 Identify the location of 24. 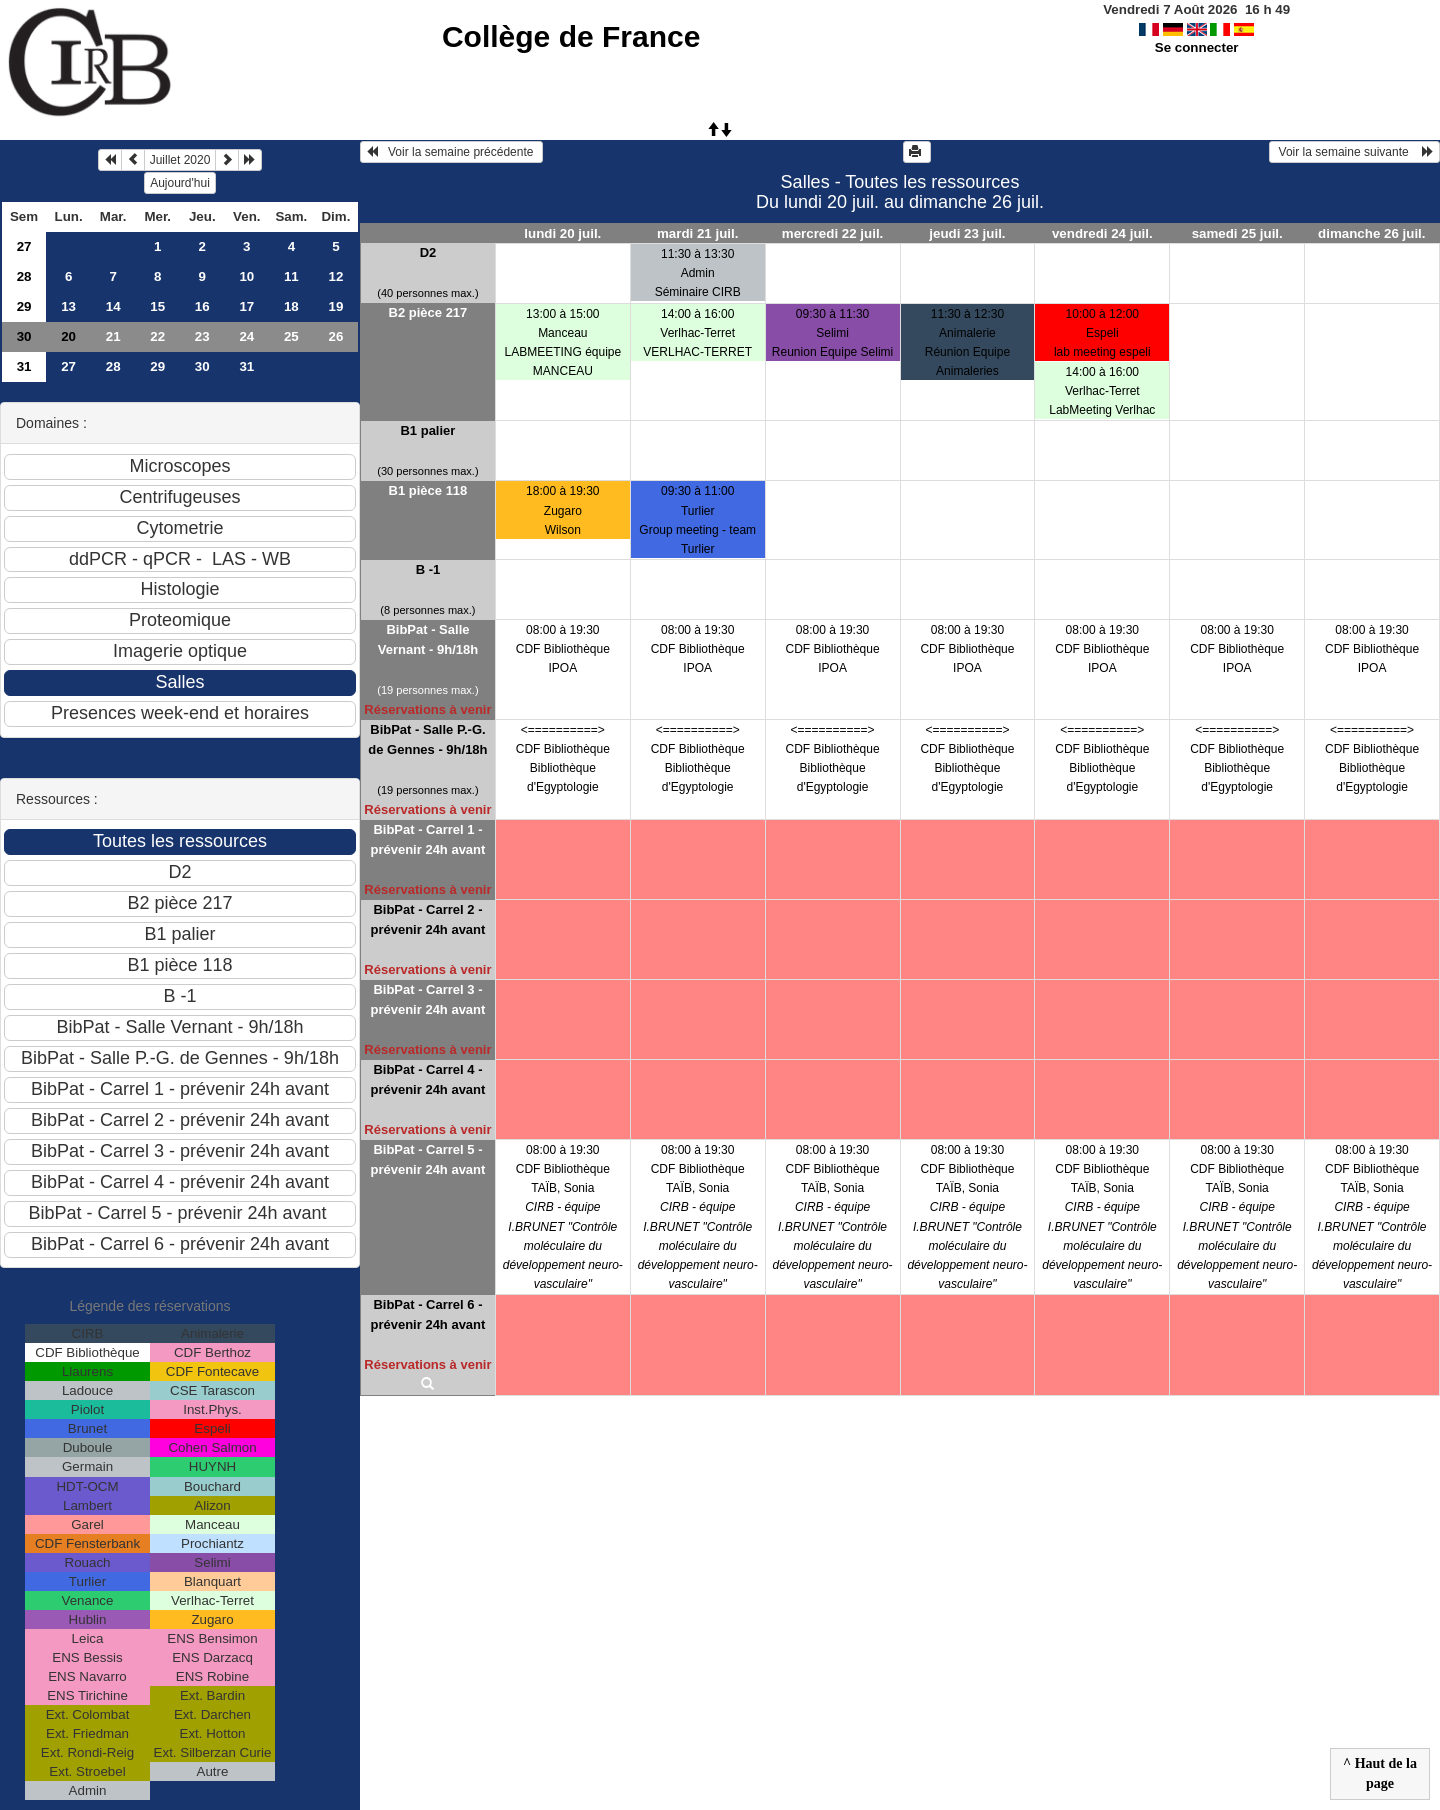
(246, 336).